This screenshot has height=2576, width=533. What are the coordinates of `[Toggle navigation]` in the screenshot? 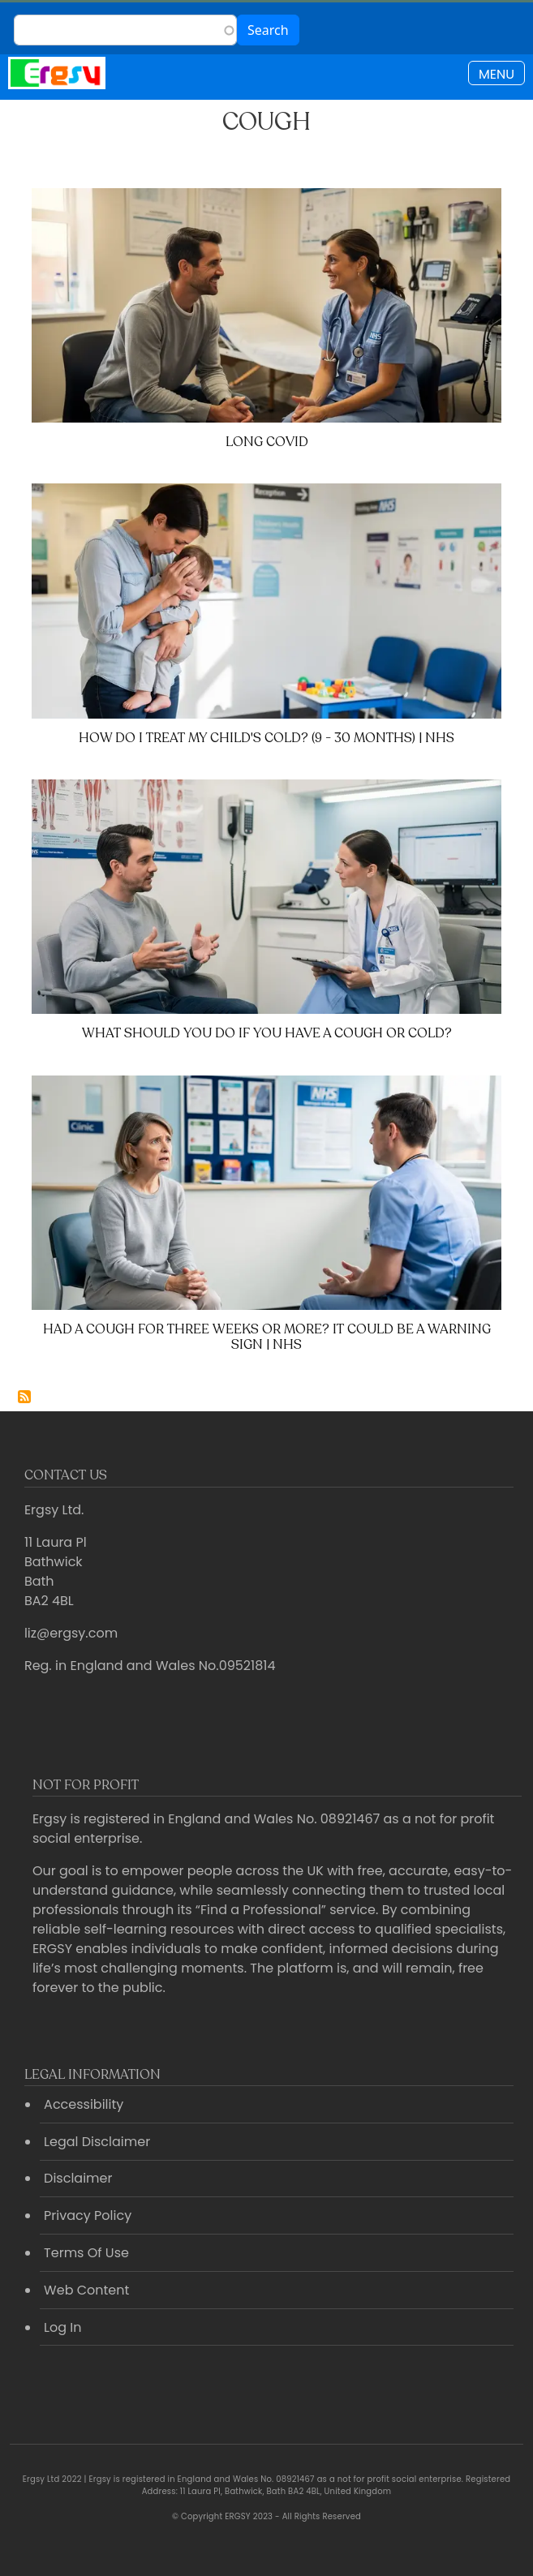 It's located at (496, 73).